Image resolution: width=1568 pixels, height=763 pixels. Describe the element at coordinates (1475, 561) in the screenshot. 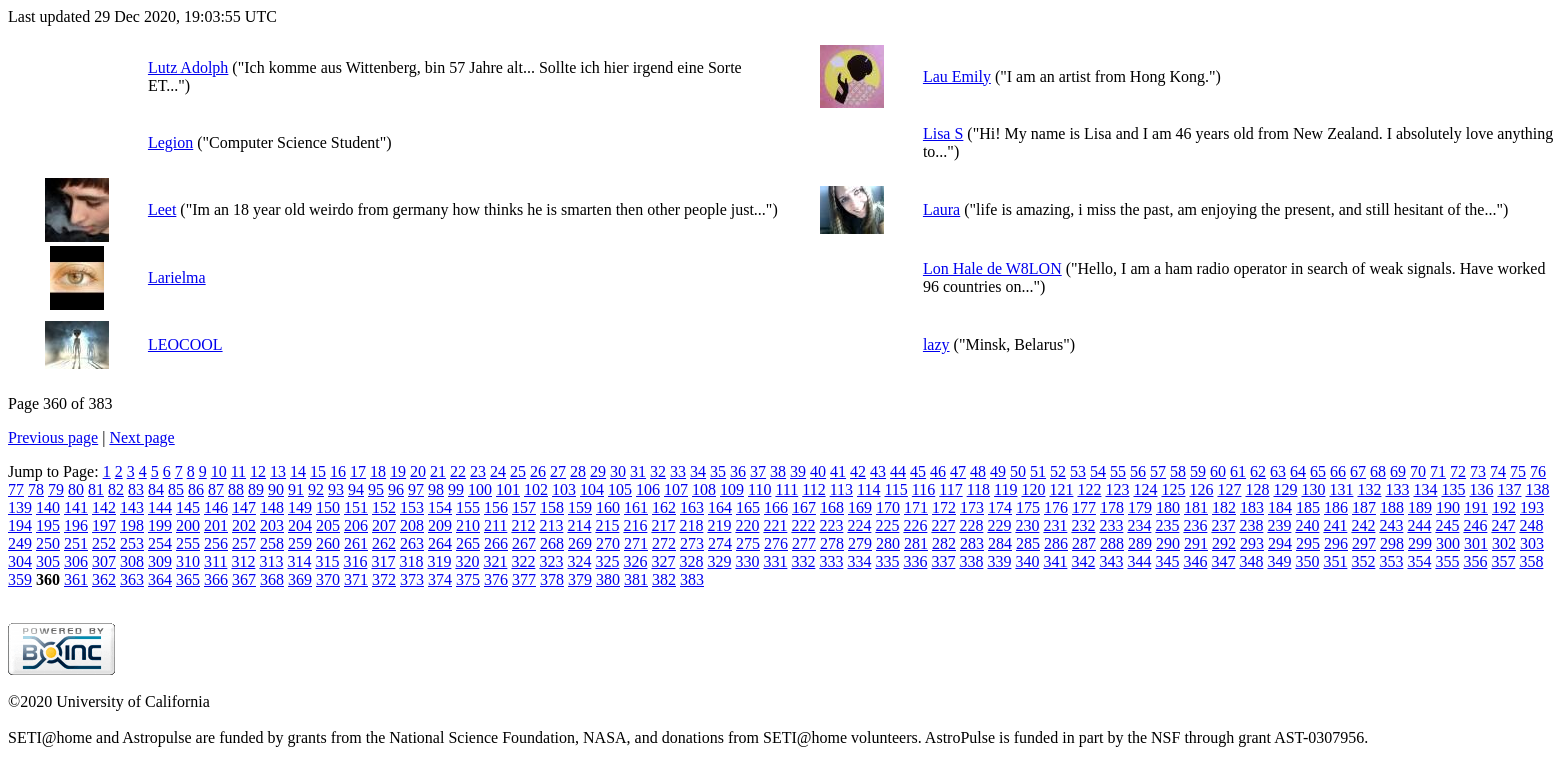

I see `356` at that location.